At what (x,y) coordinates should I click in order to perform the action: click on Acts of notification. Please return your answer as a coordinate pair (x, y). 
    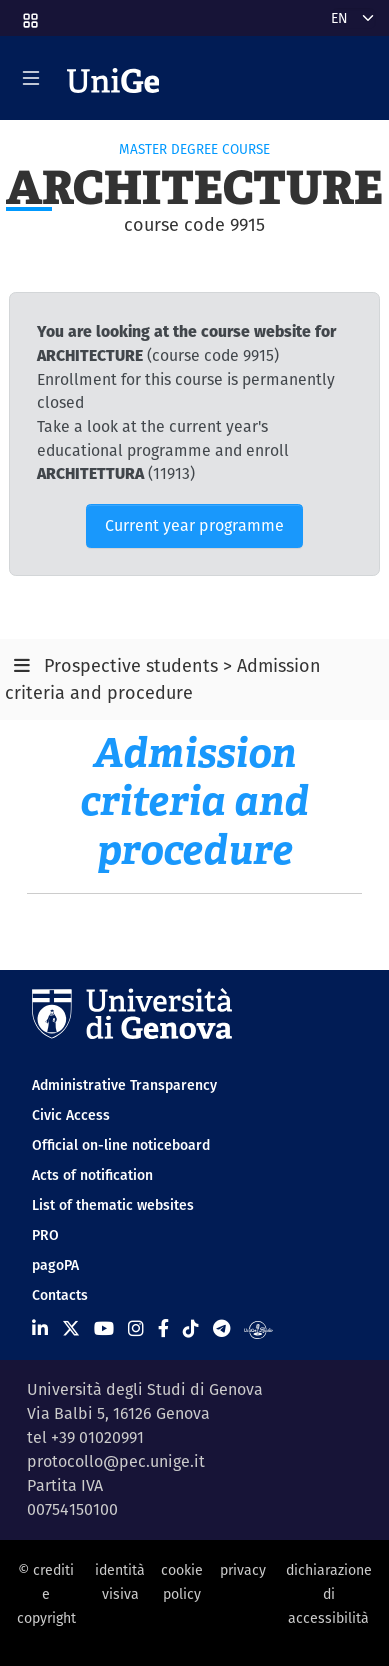
    Looking at the image, I should click on (92, 1175).